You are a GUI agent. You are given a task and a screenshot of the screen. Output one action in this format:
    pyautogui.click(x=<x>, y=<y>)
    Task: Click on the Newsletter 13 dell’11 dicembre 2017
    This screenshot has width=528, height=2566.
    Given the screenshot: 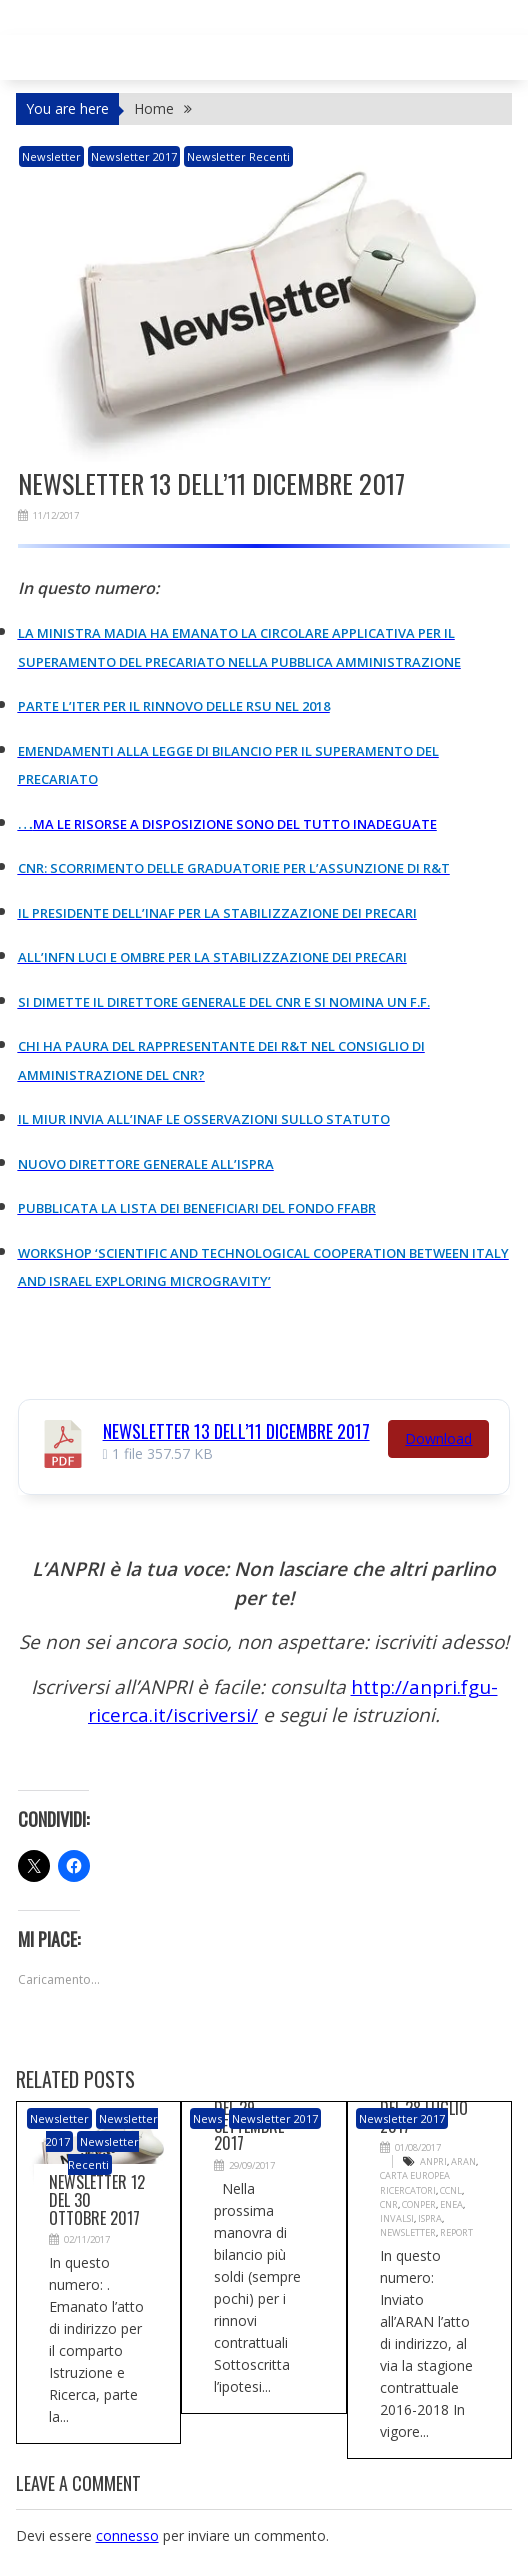 What is the action you would take?
    pyautogui.click(x=236, y=1430)
    